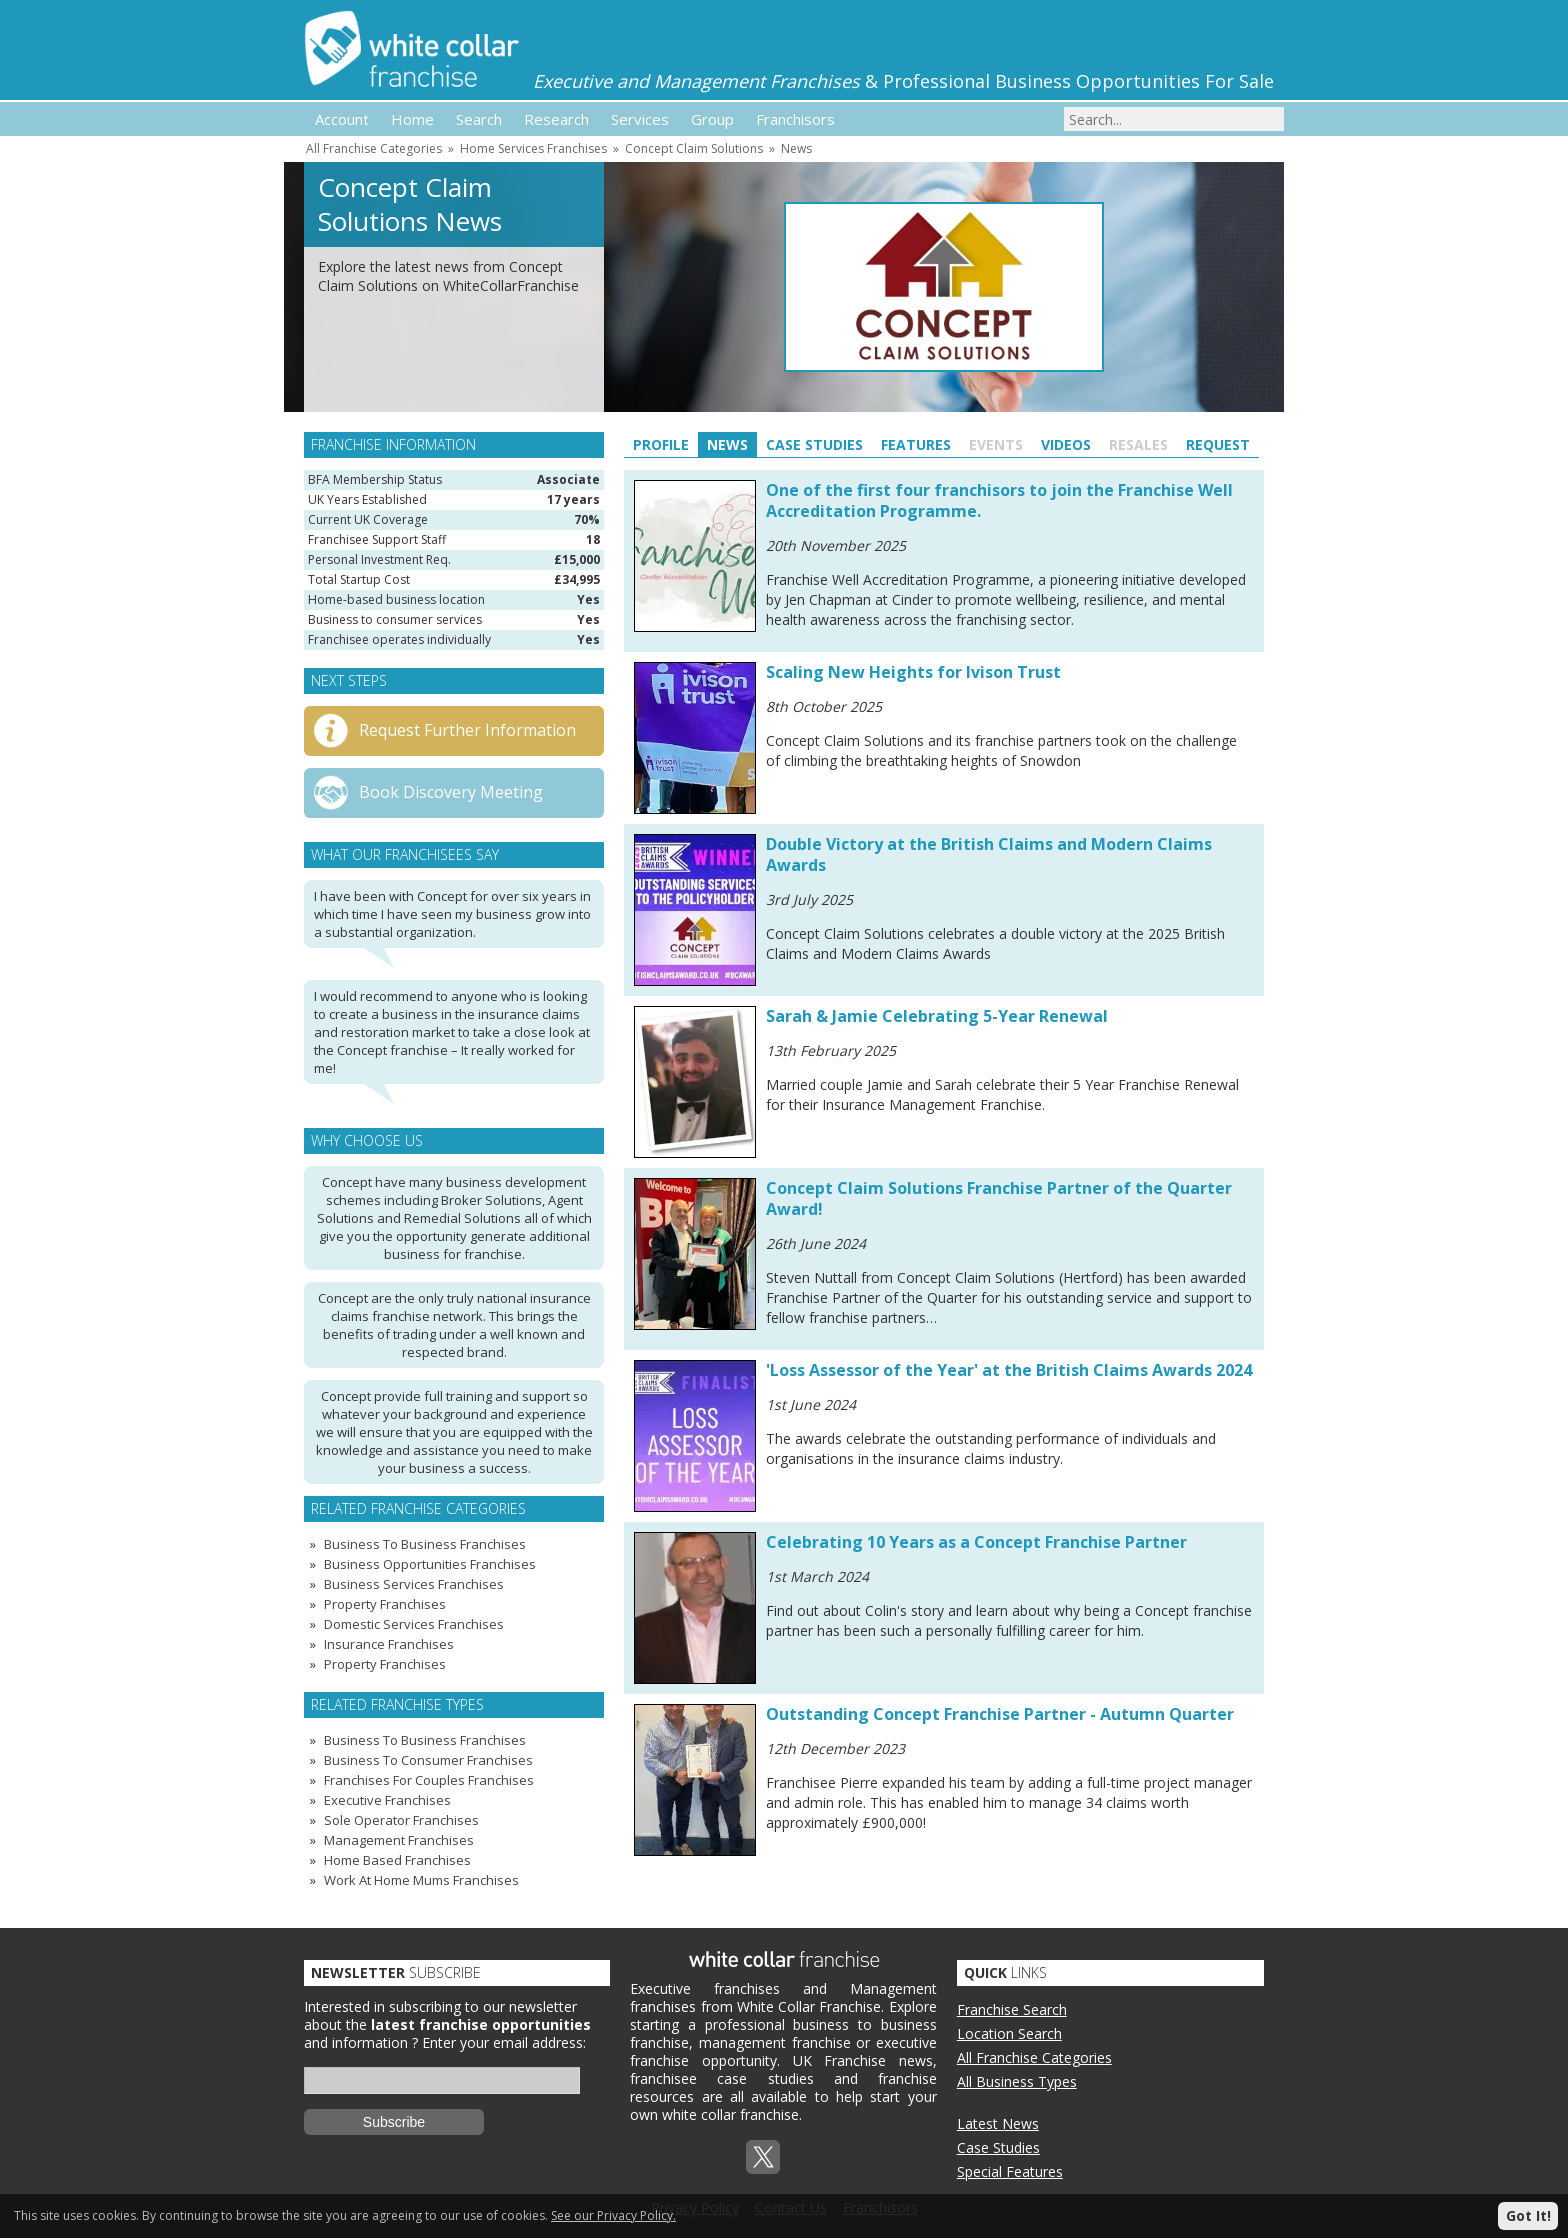 The height and width of the screenshot is (2238, 1568). I want to click on Double Victory at the British Claims and Modern Claims Awards, so click(989, 854).